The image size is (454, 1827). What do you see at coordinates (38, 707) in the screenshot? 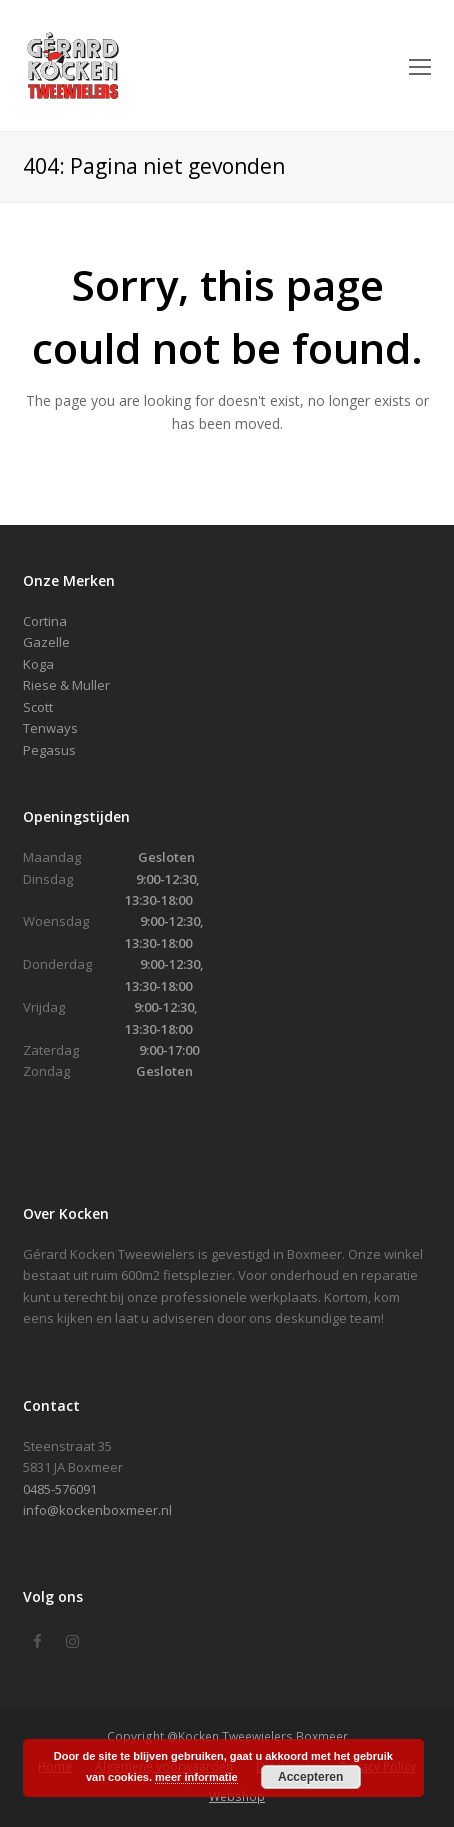
I see `Scott` at bounding box center [38, 707].